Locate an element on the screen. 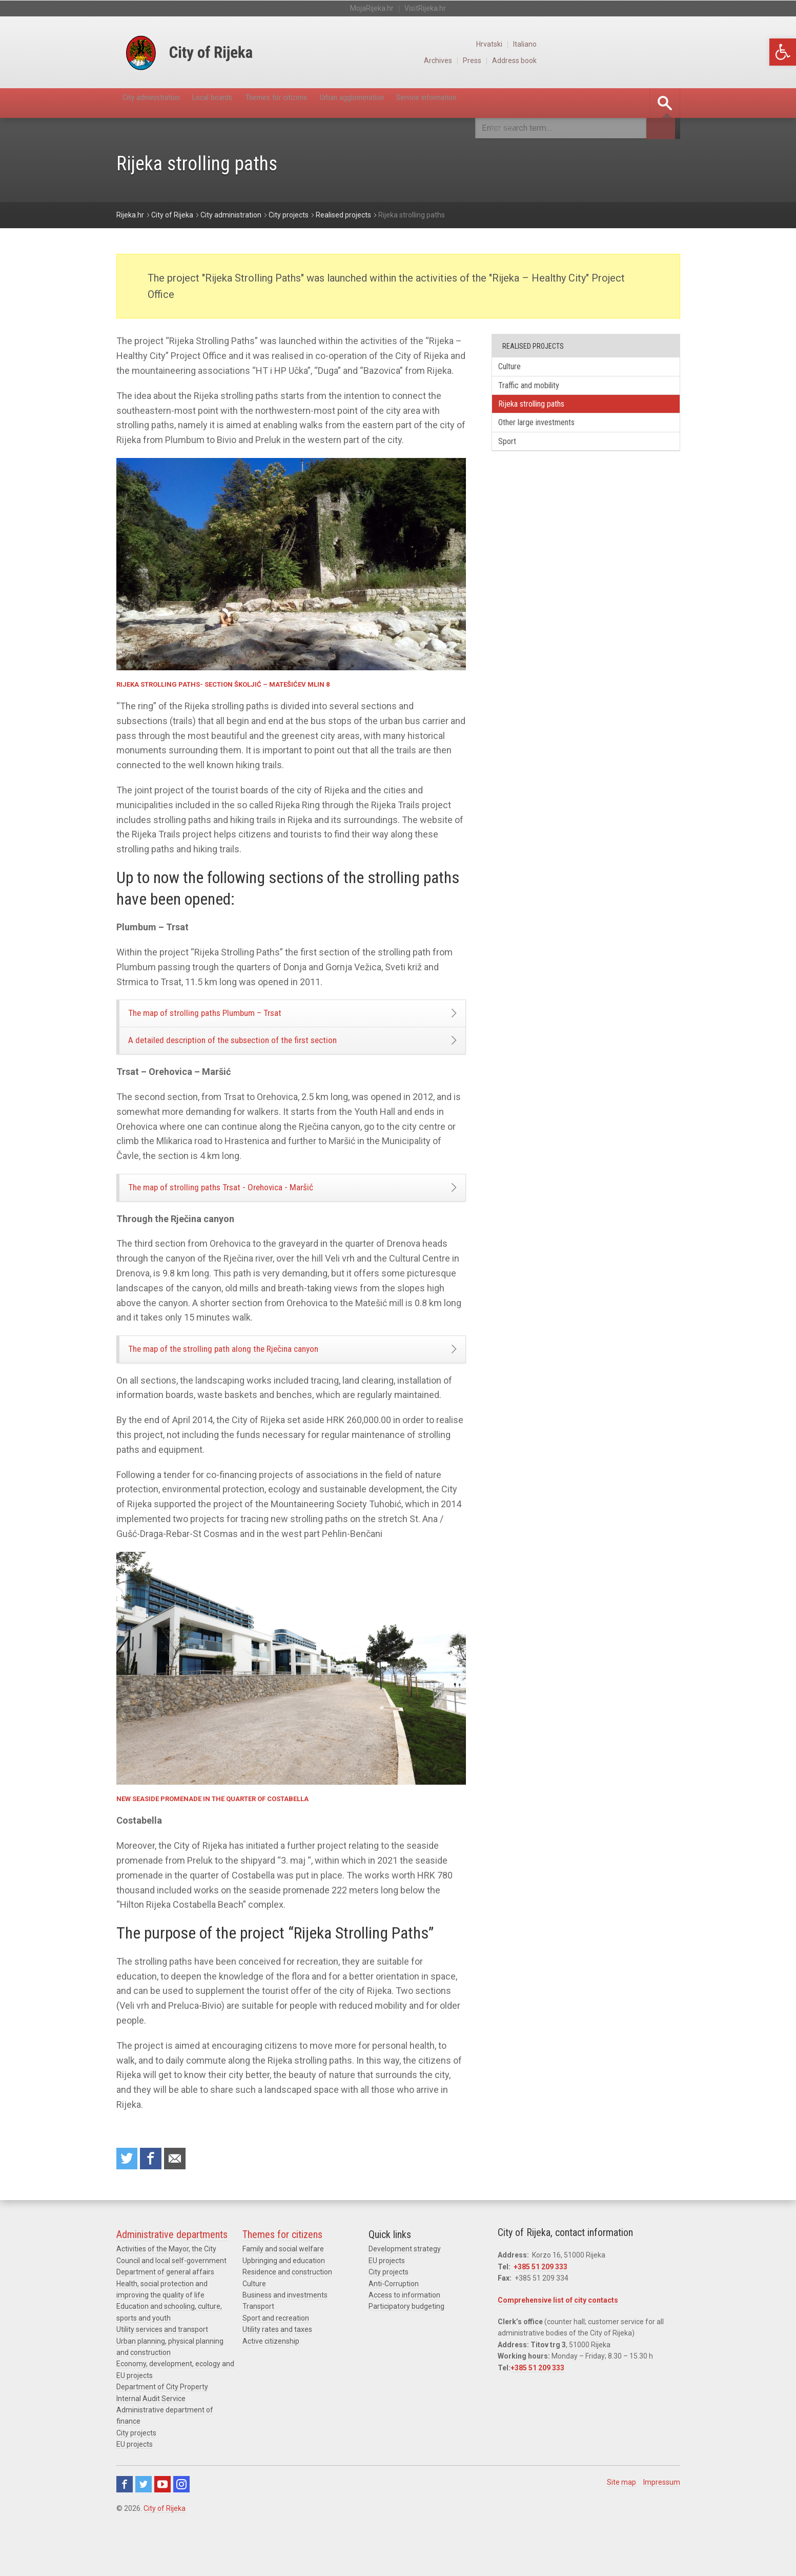 Image resolution: width=796 pixels, height=2576 pixels. Active citizenship is located at coordinates (270, 2377).